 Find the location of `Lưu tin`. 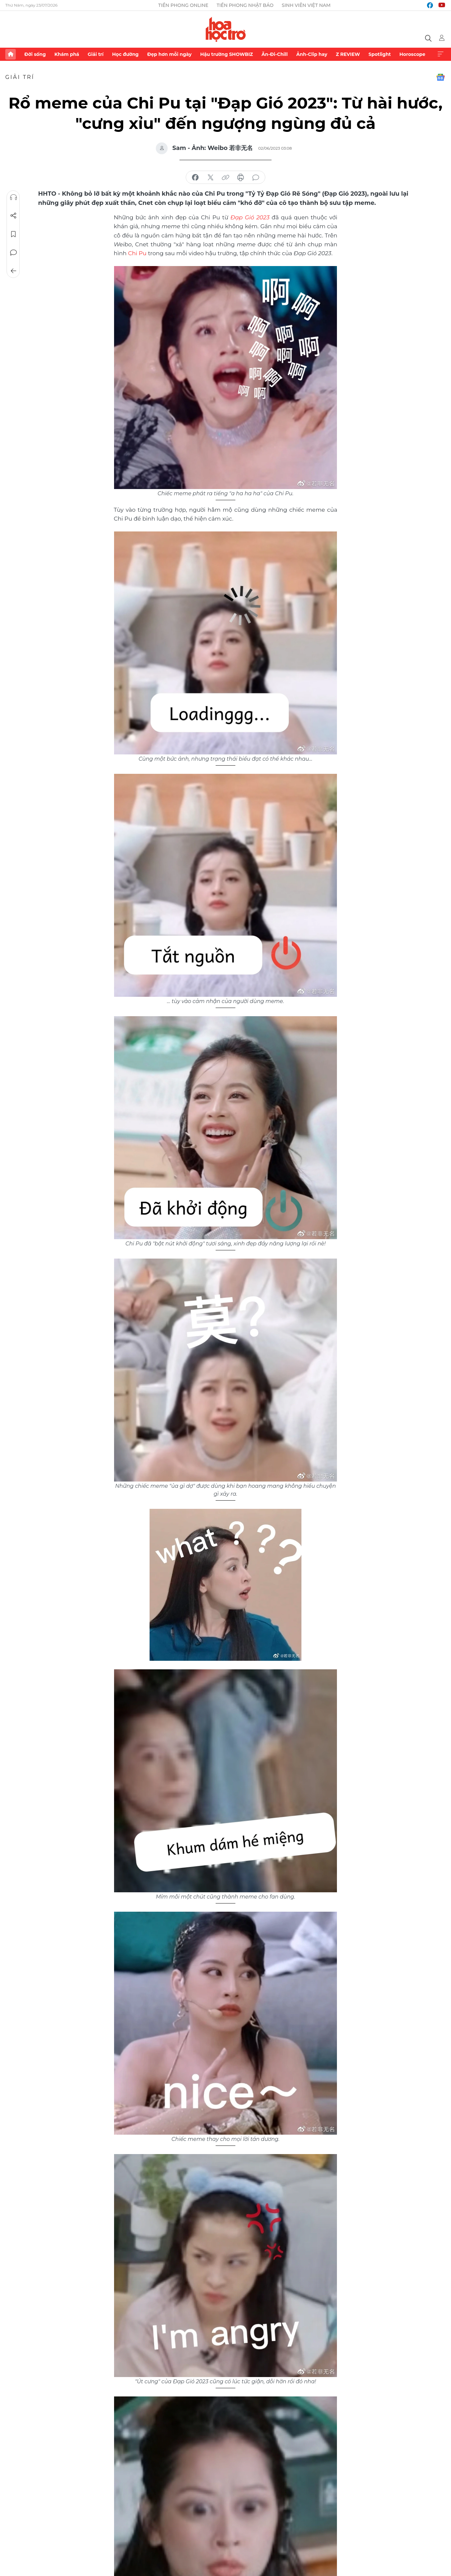

Lưu tin is located at coordinates (13, 234).